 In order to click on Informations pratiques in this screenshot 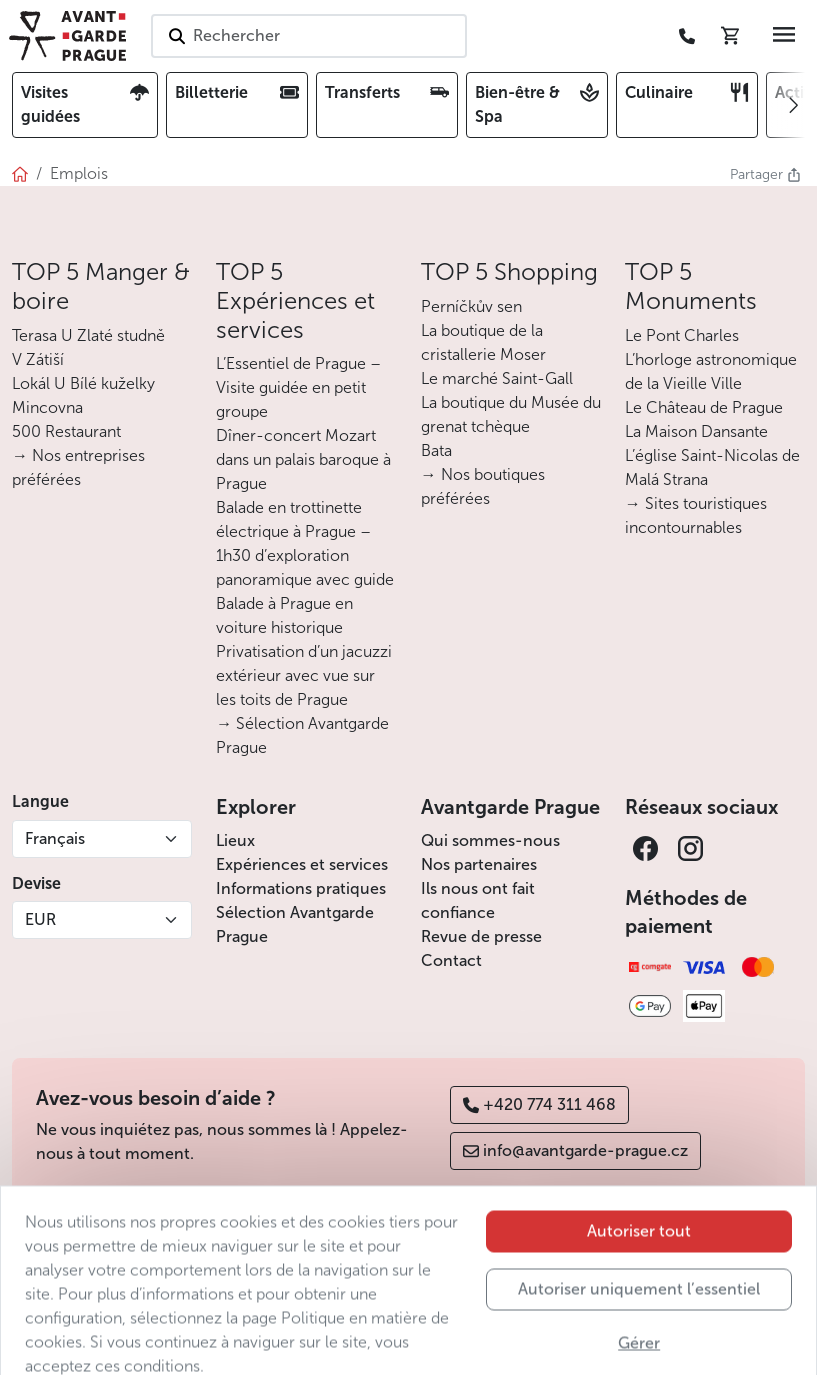, I will do `click(301, 888)`.